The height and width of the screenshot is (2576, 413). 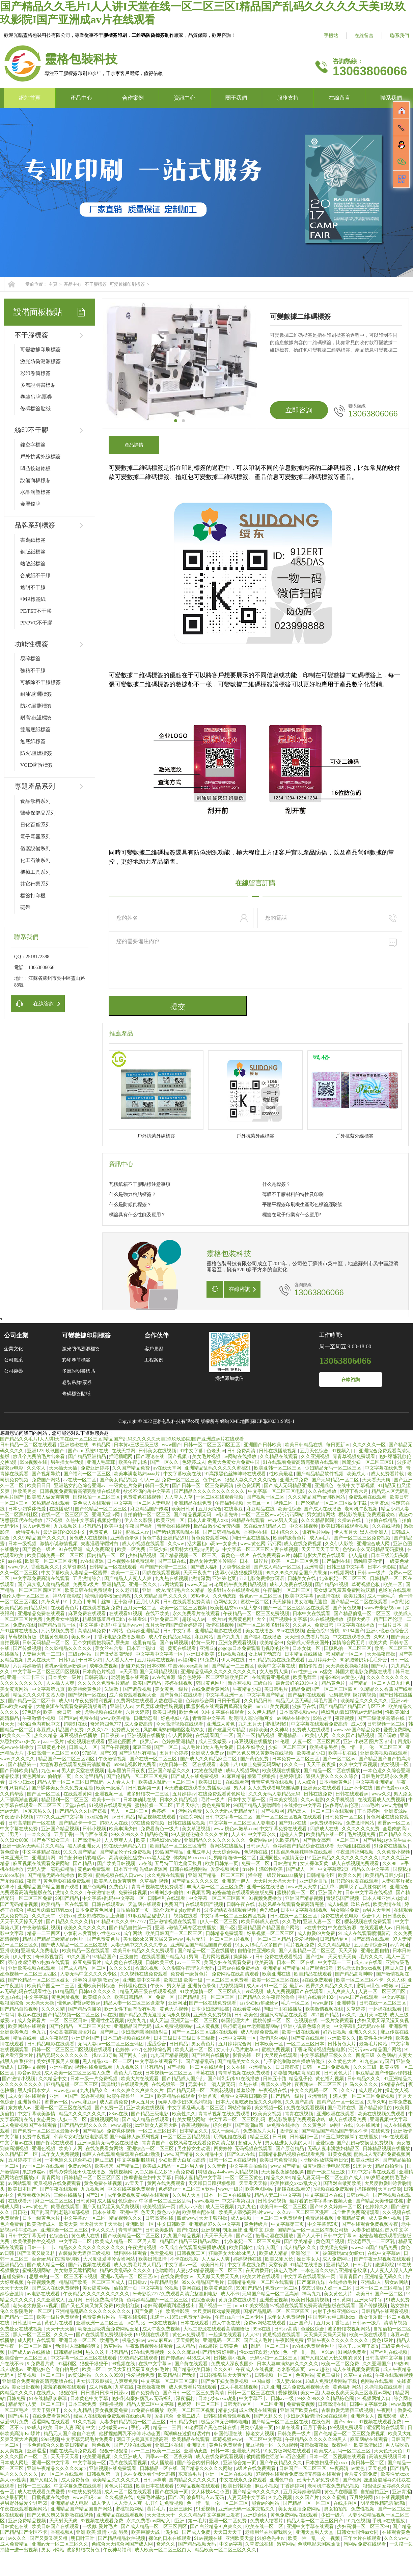 I want to click on 欧美在线视频免费观看, so click(x=382, y=2113).